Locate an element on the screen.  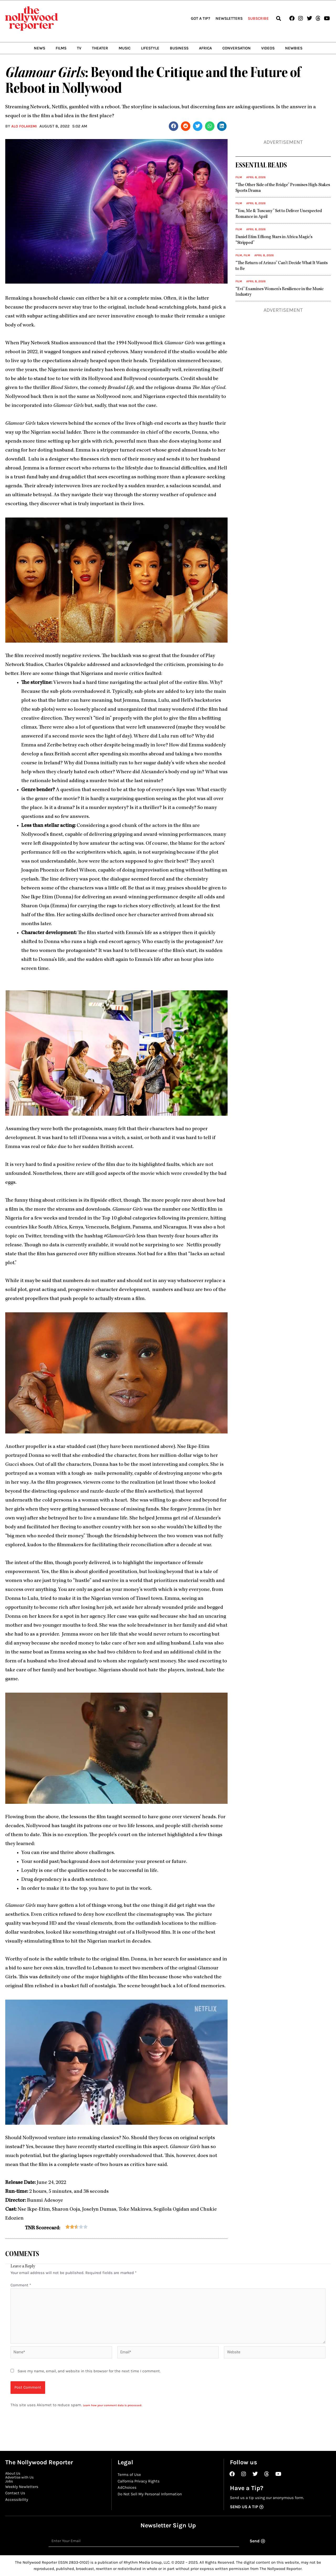
News is located at coordinates (39, 48).